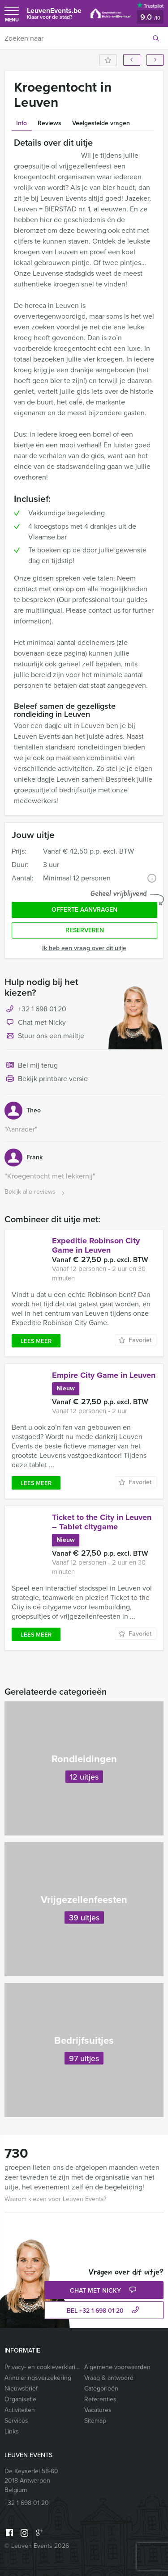 This screenshot has width=168, height=2576. Describe the element at coordinates (21, 2388) in the screenshot. I see `Nieuwsbrief` at that location.